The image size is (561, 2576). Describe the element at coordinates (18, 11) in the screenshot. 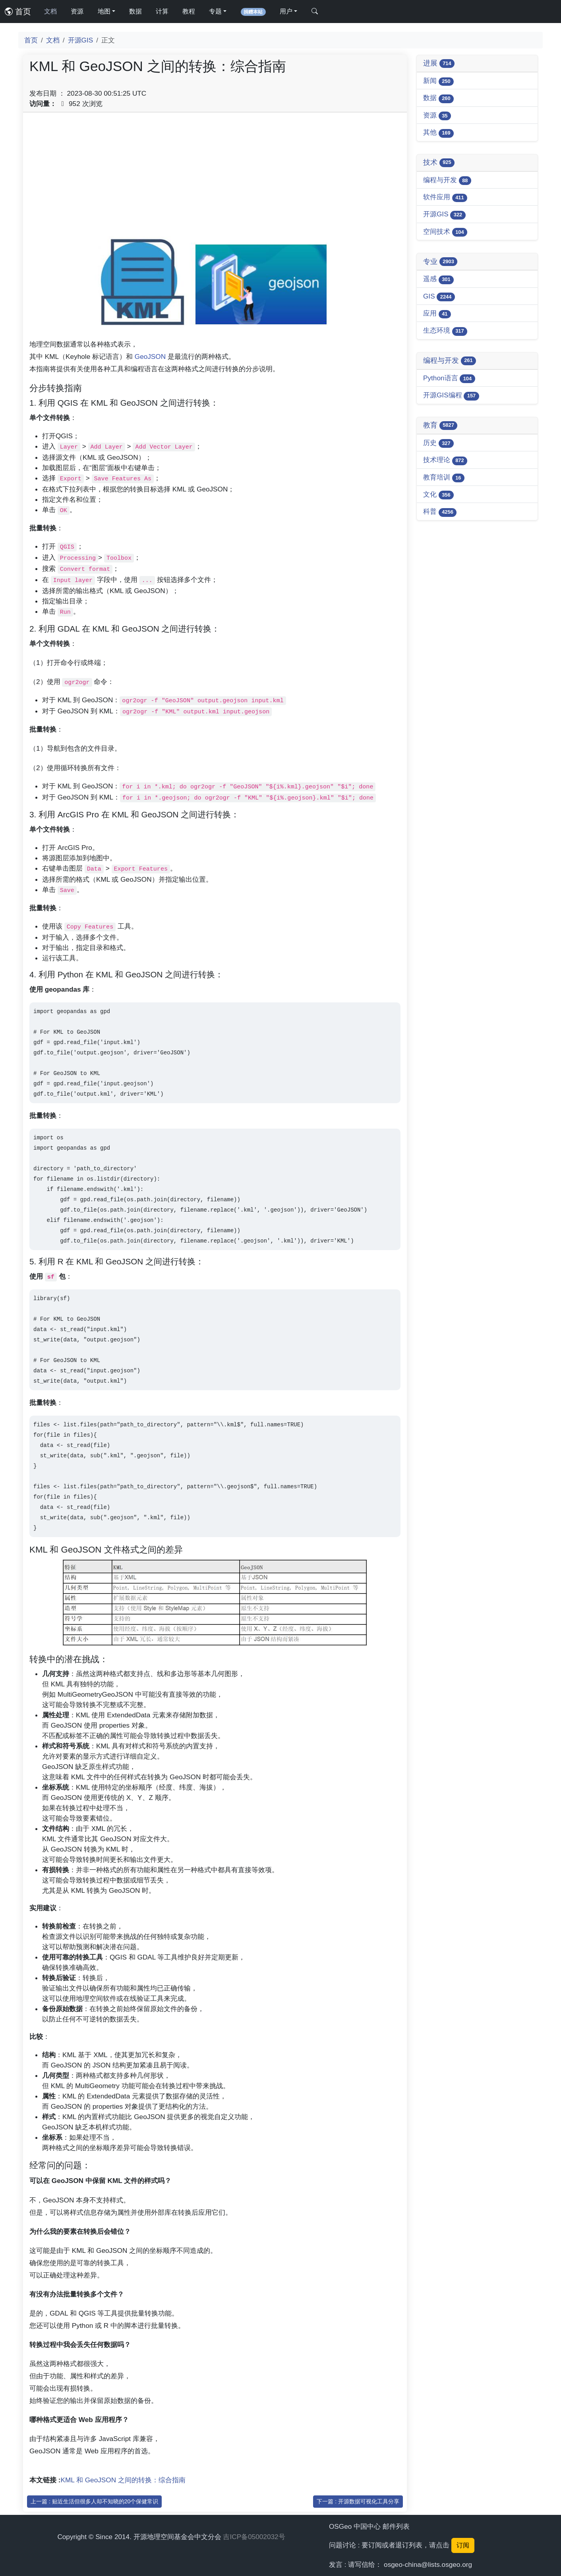

I see `首页` at that location.